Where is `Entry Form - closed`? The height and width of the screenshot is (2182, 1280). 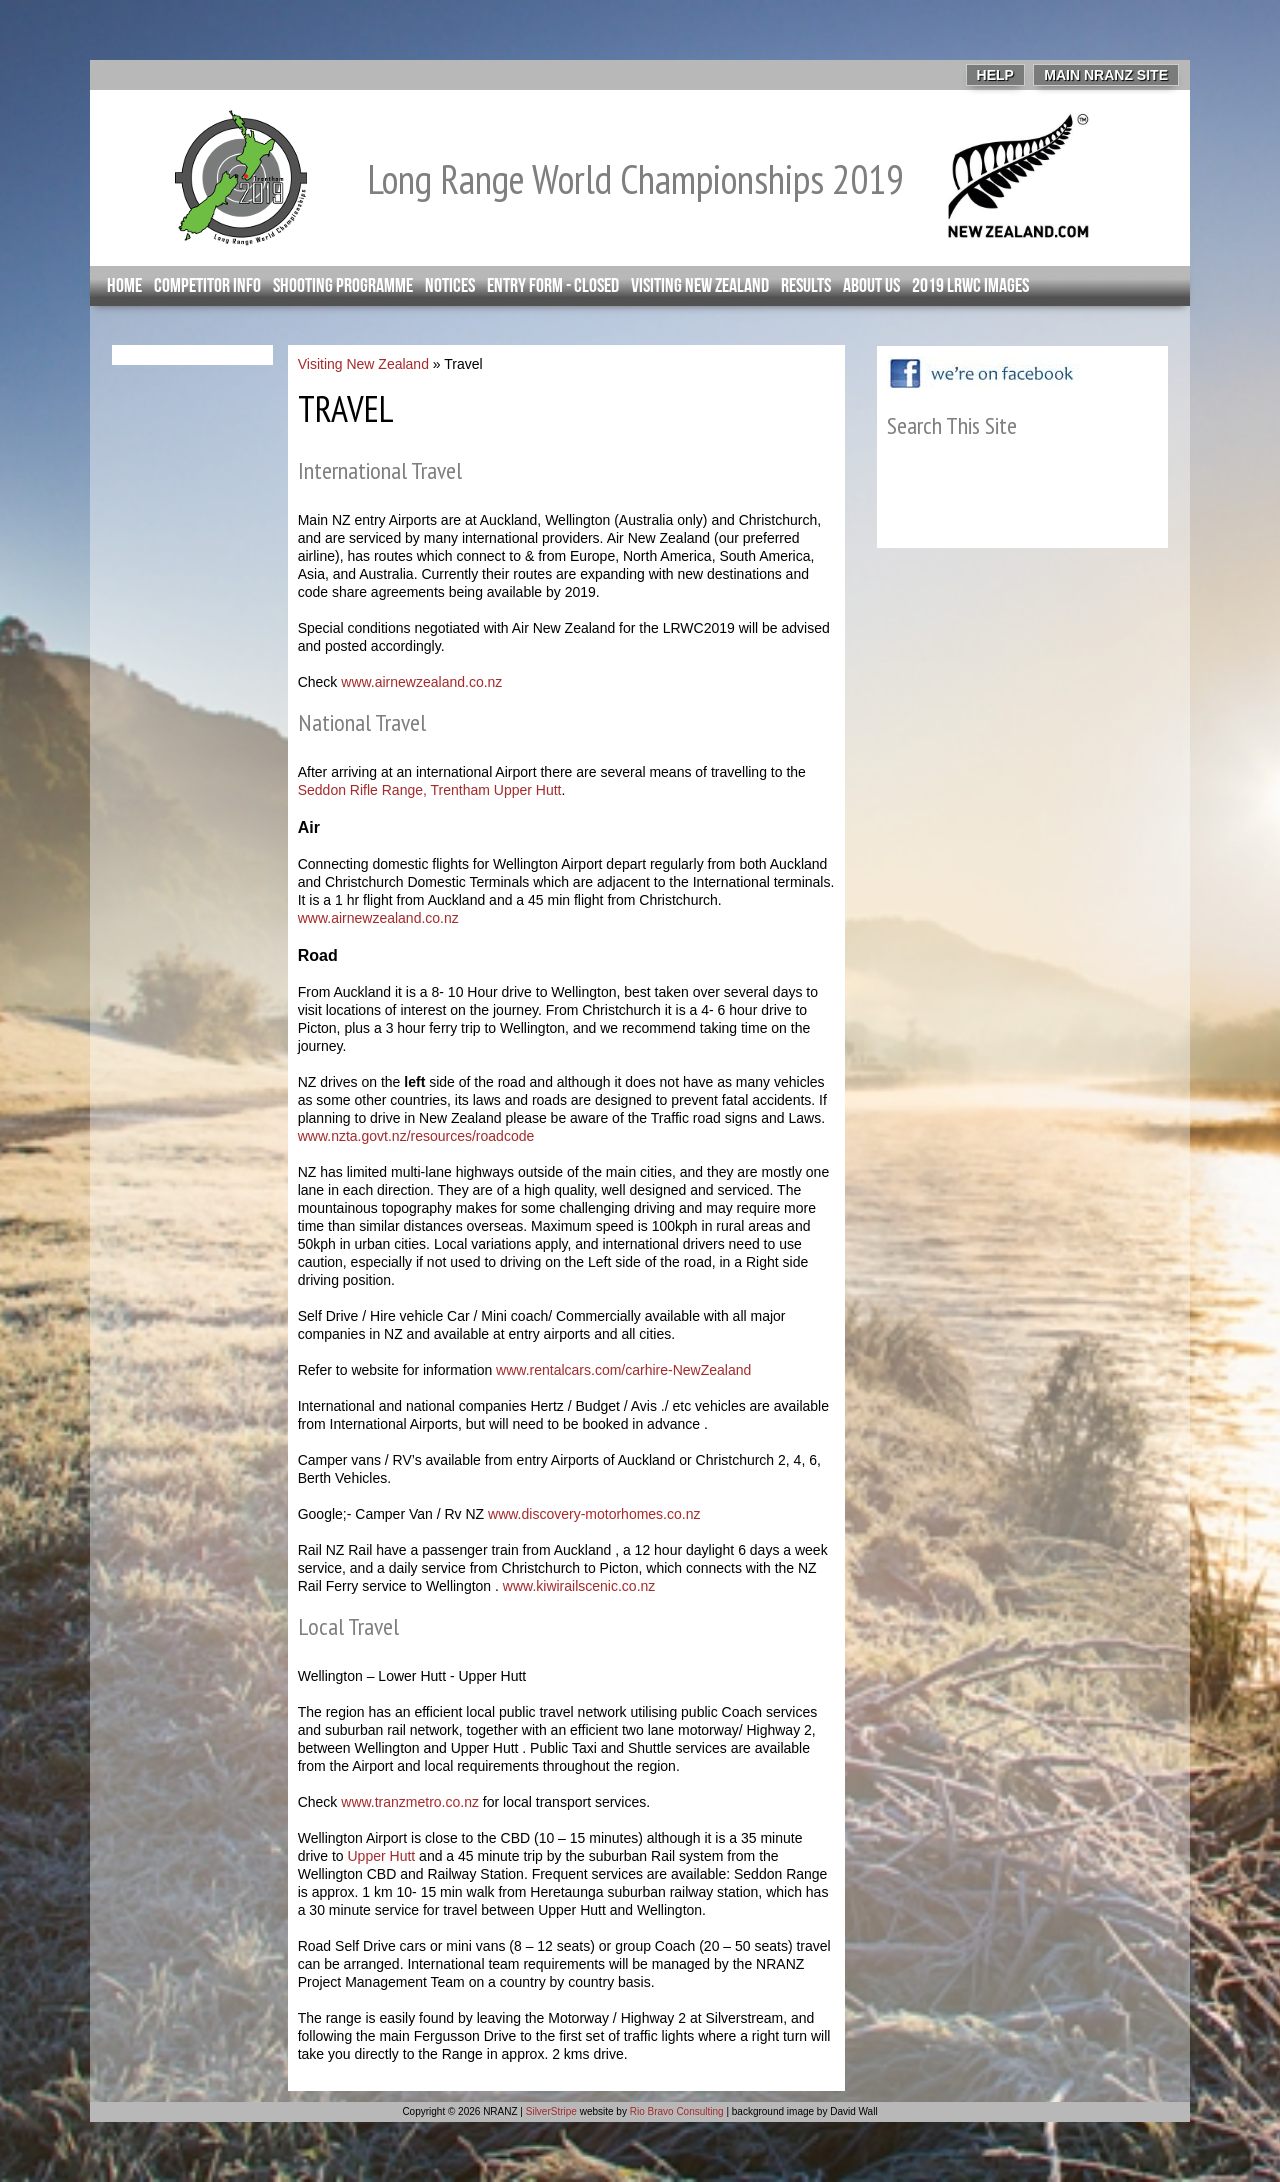 Entry Form - closed is located at coordinates (553, 286).